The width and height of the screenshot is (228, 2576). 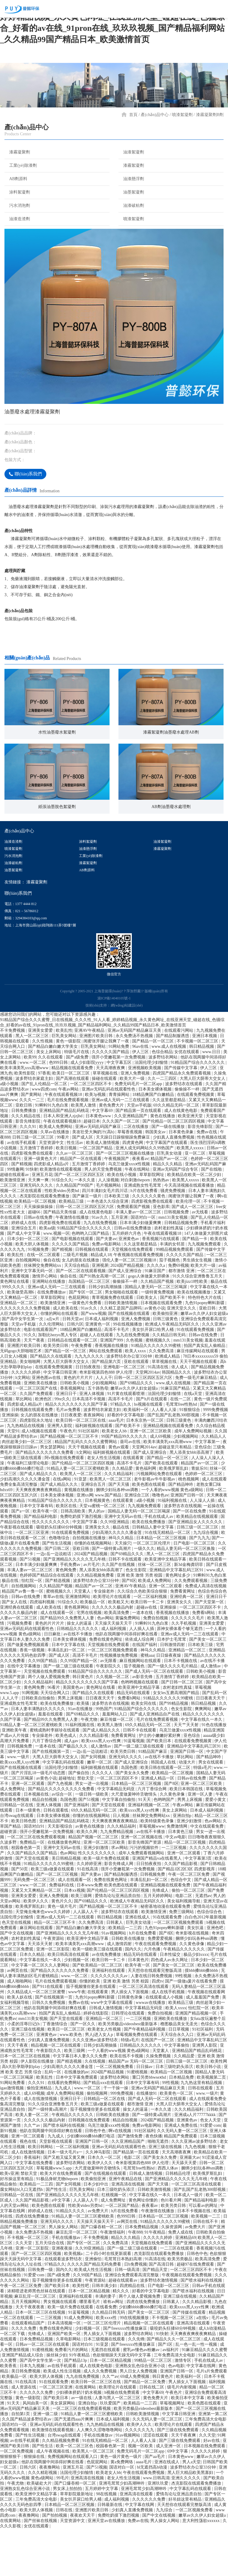 I want to click on 摸bbb搡bbb搡bbbb, so click(x=202, y=2017).